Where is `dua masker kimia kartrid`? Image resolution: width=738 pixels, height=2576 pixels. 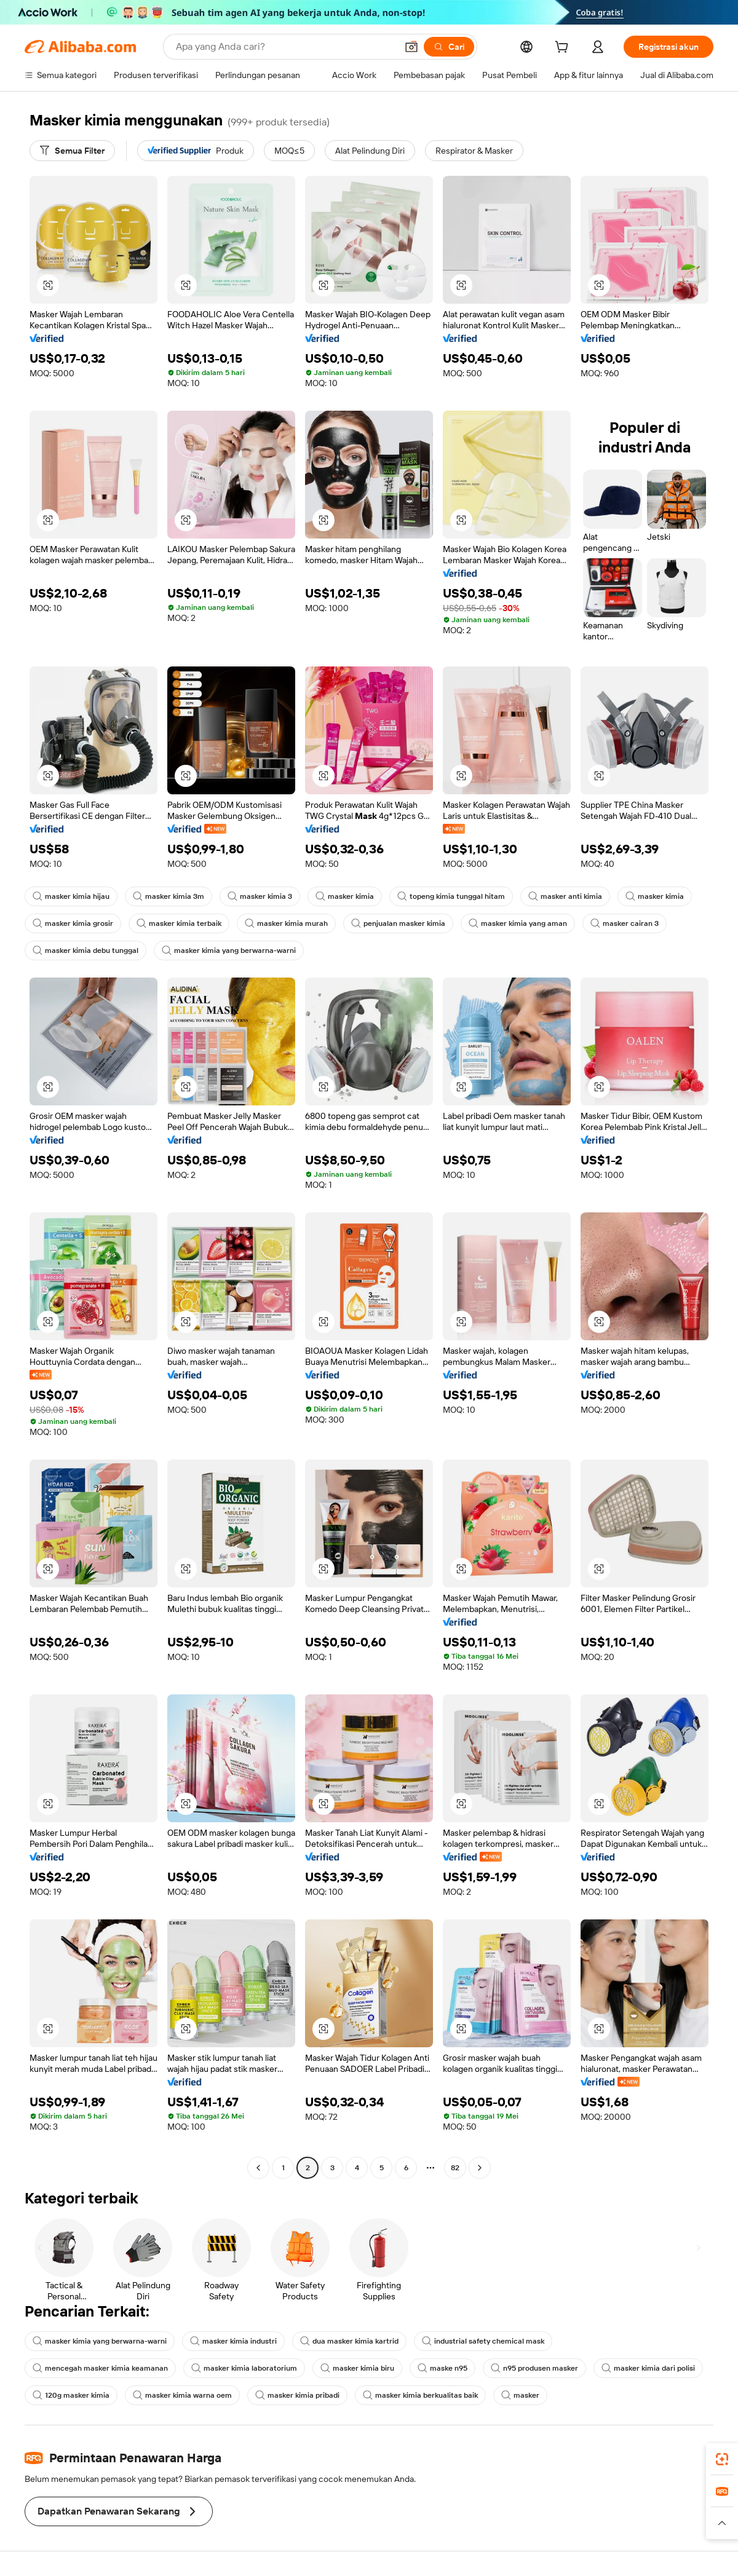
dua masker kimia kartrid is located at coordinates (349, 2341).